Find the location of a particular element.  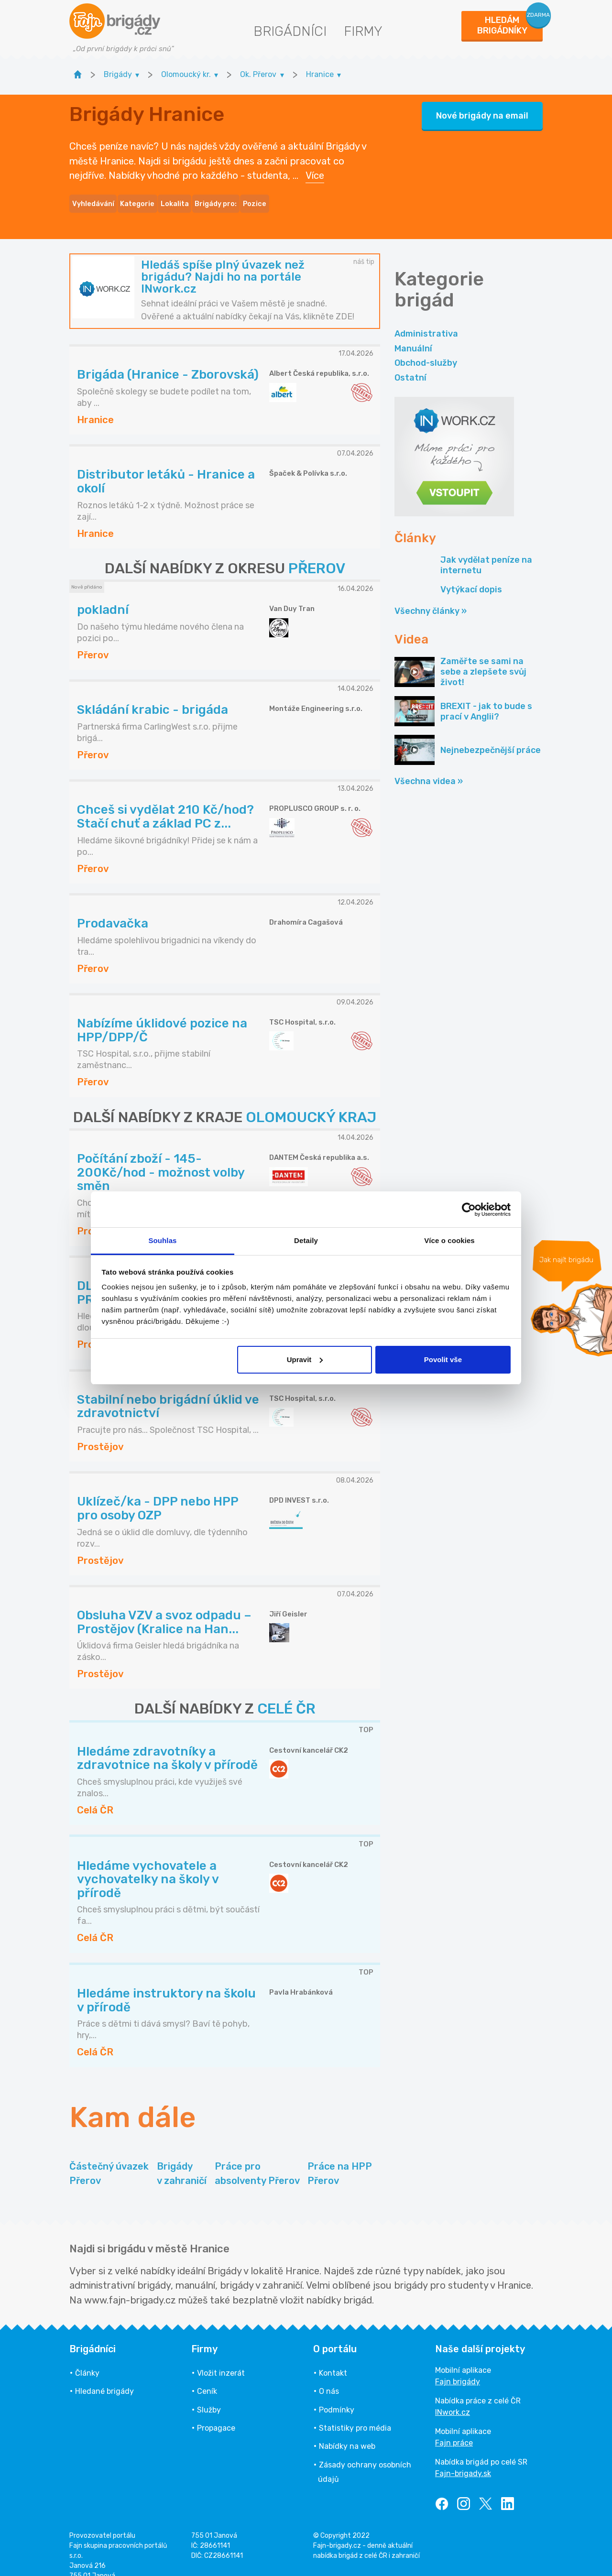

Nabídky na web is located at coordinates (347, 2431).